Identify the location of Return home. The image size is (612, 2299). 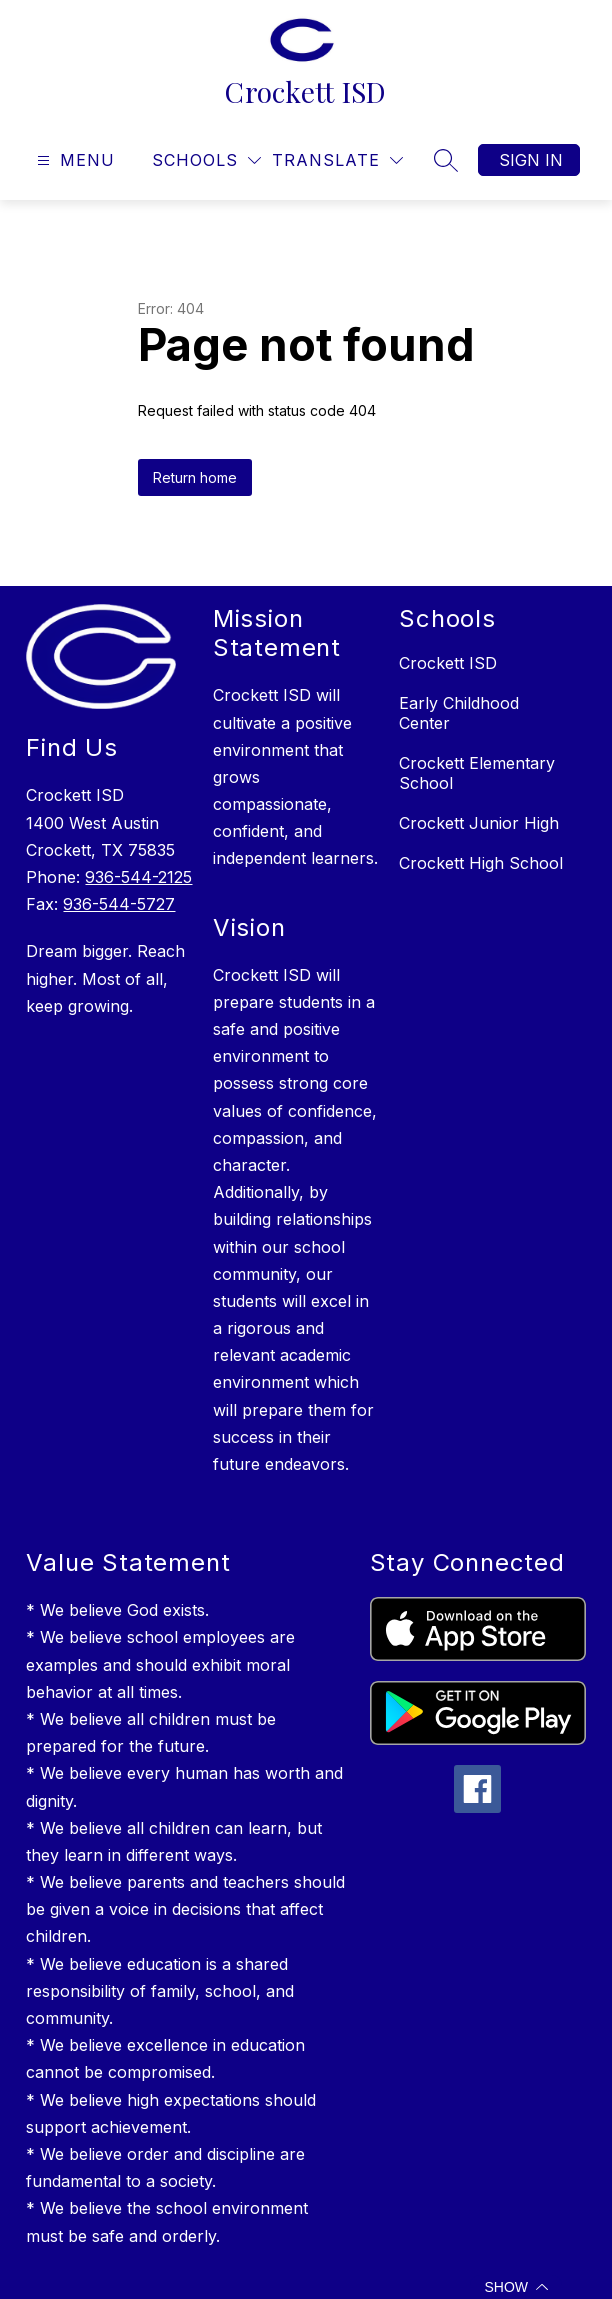
(195, 477).